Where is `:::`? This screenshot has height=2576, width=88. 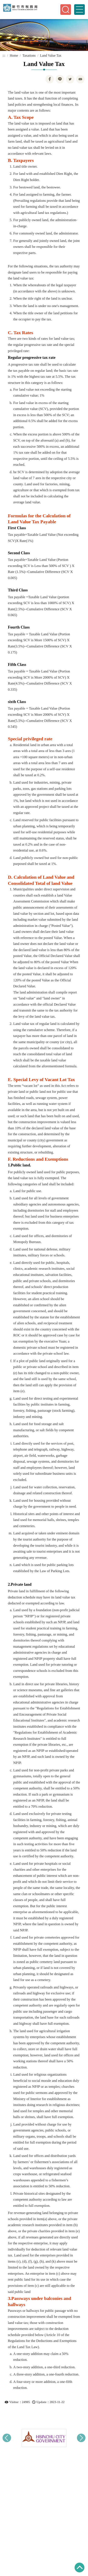
::: is located at coordinates (4, 55).